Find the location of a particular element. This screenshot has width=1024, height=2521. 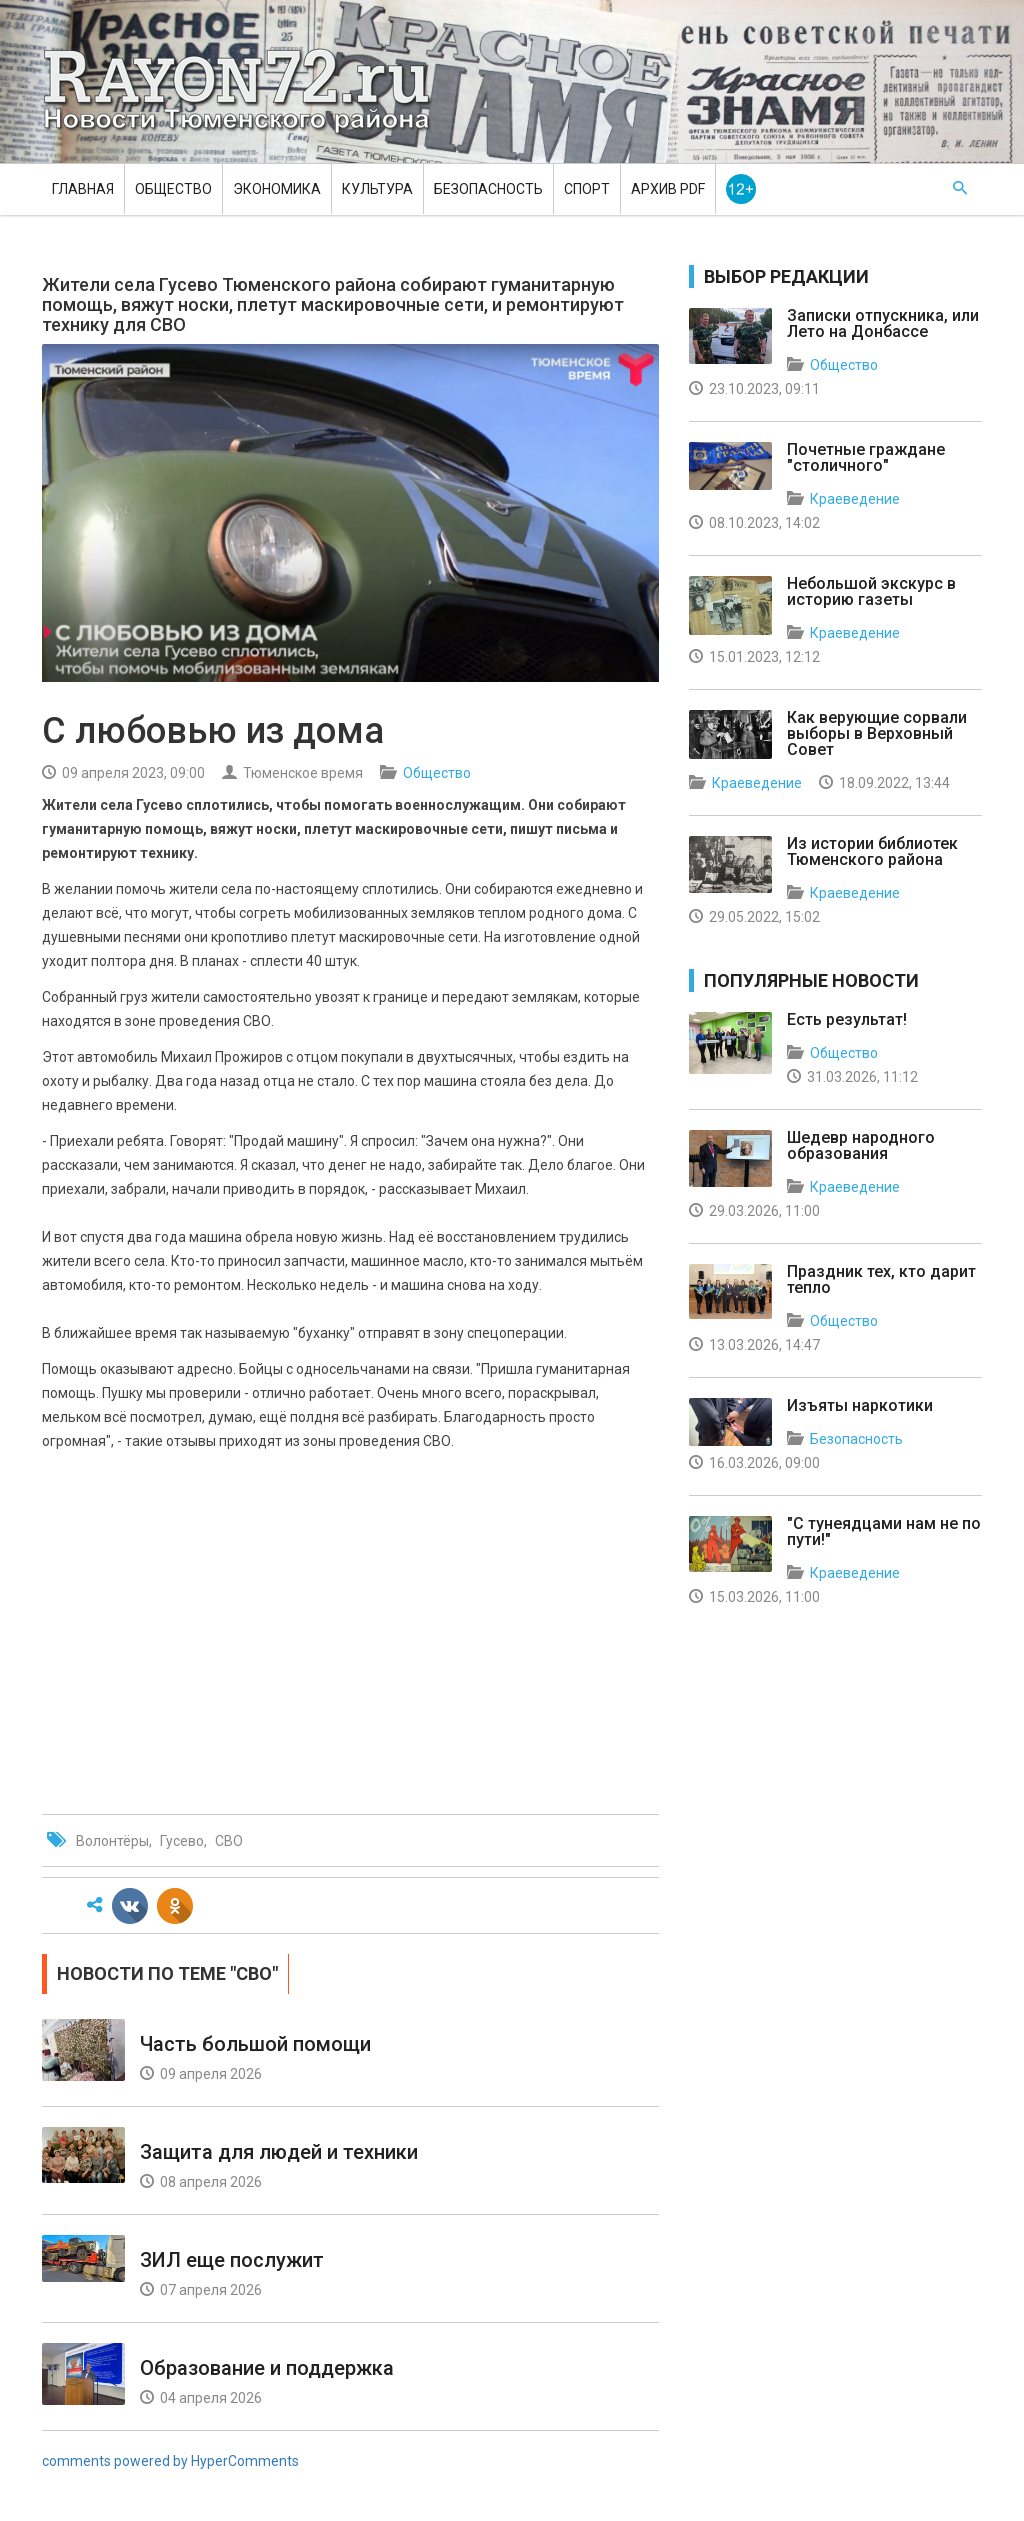

Изъяты наркотики is located at coordinates (860, 1405).